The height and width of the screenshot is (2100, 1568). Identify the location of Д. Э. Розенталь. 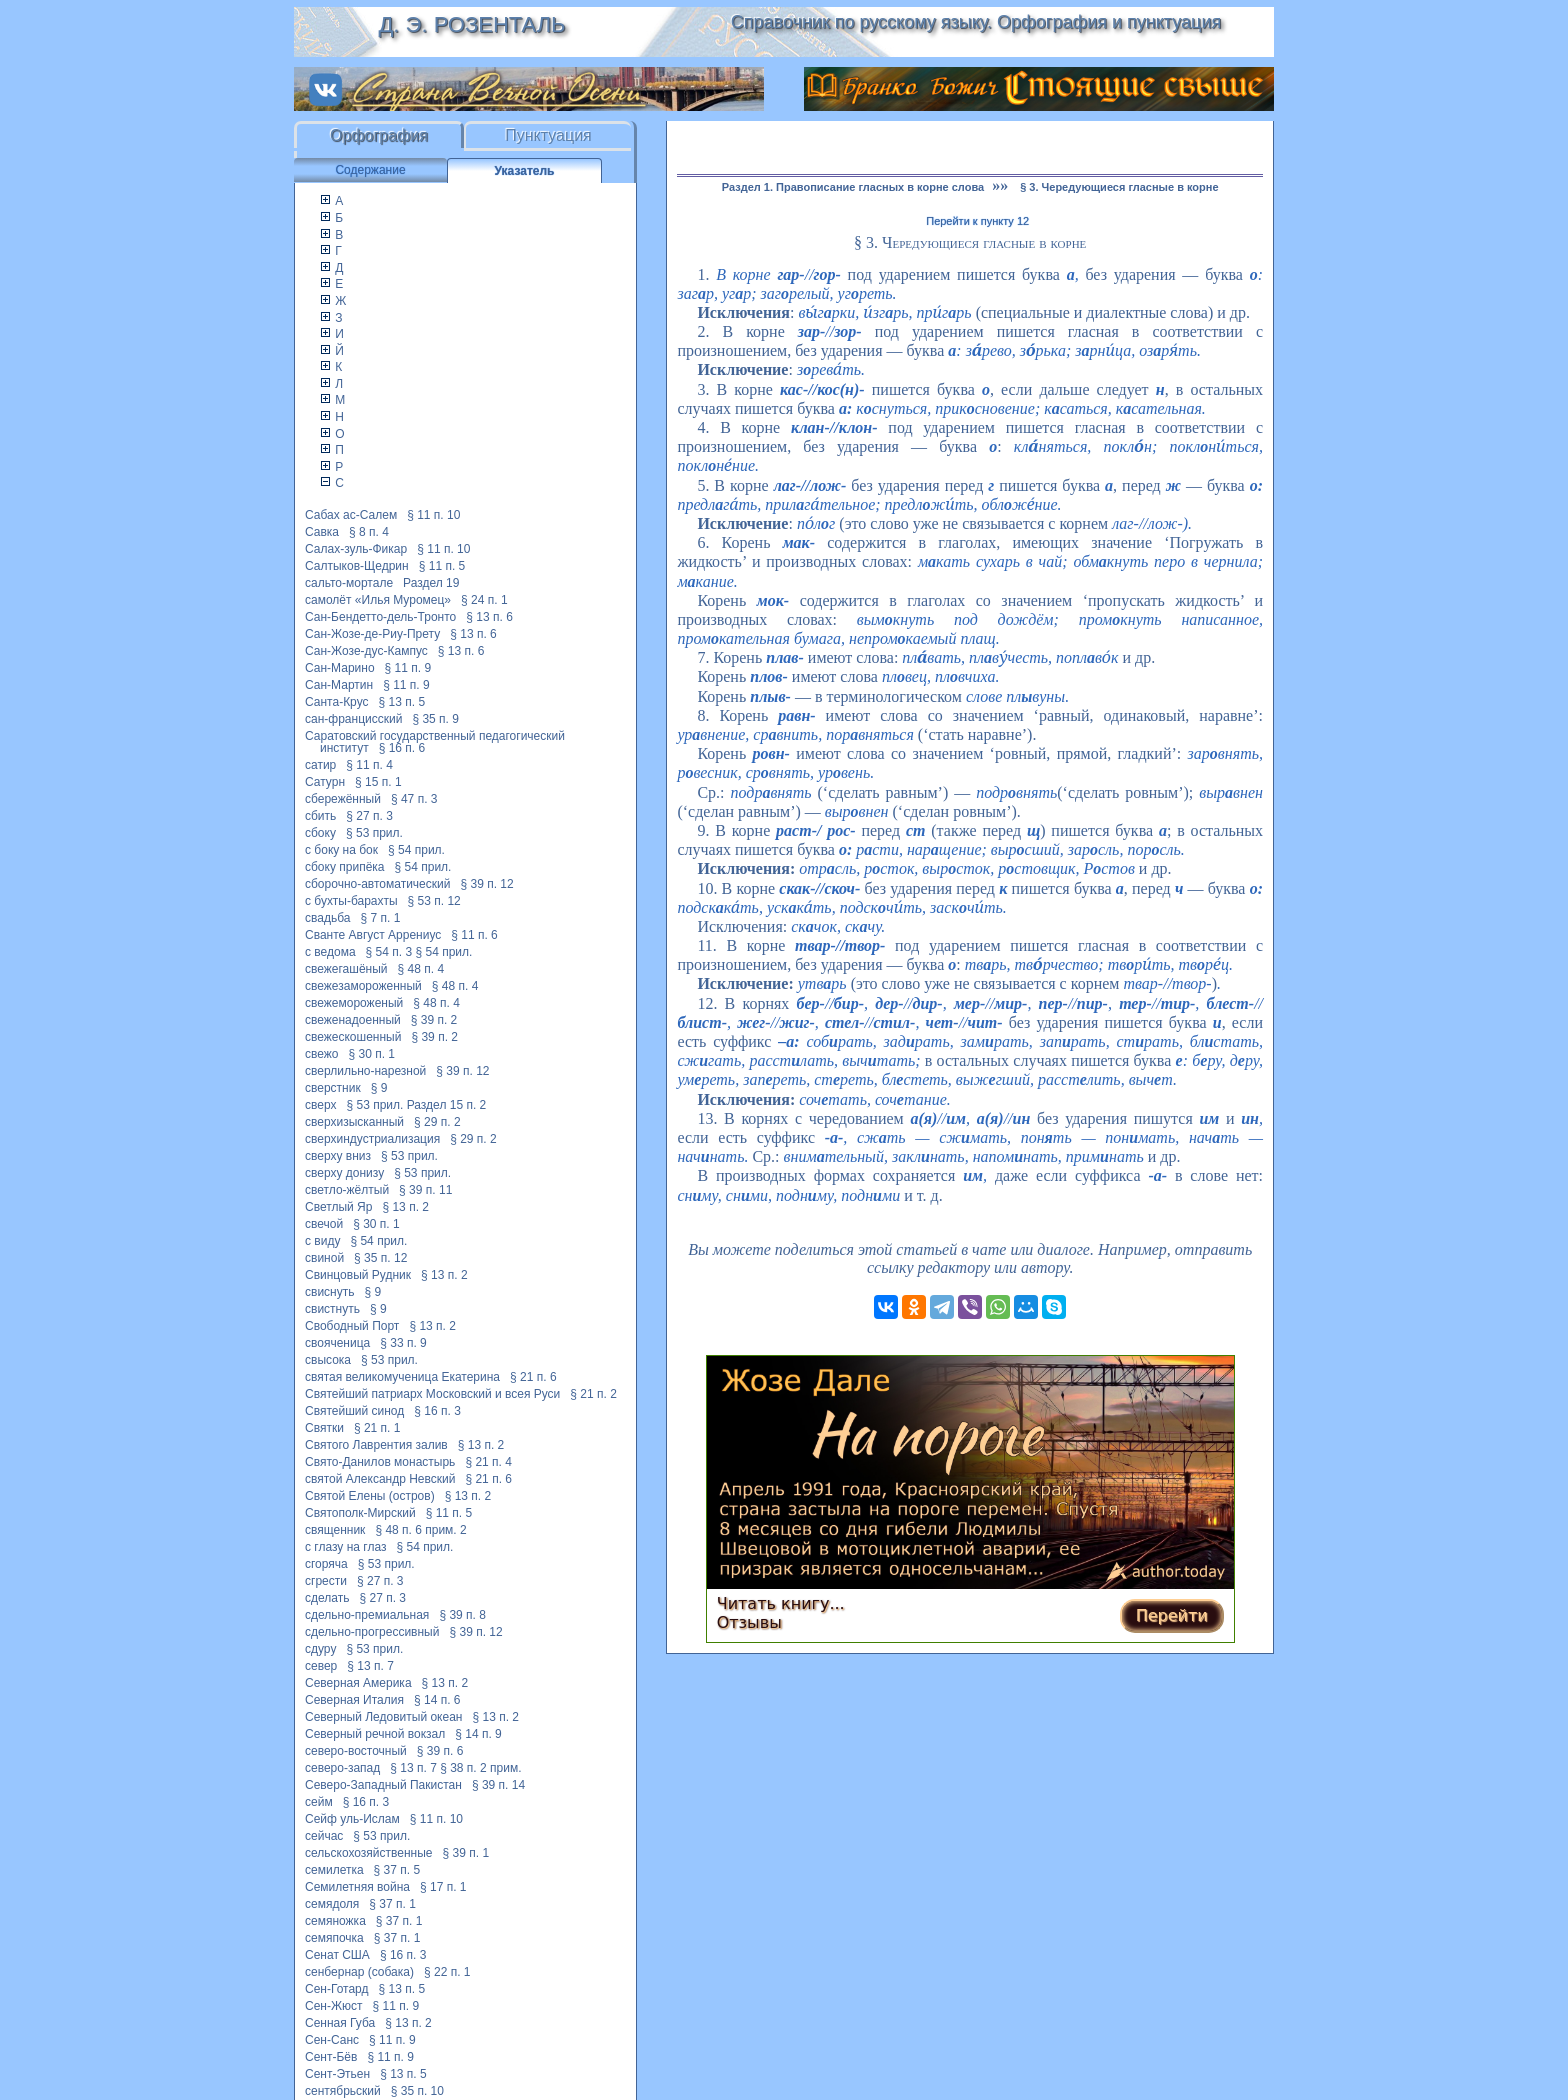
(471, 24).